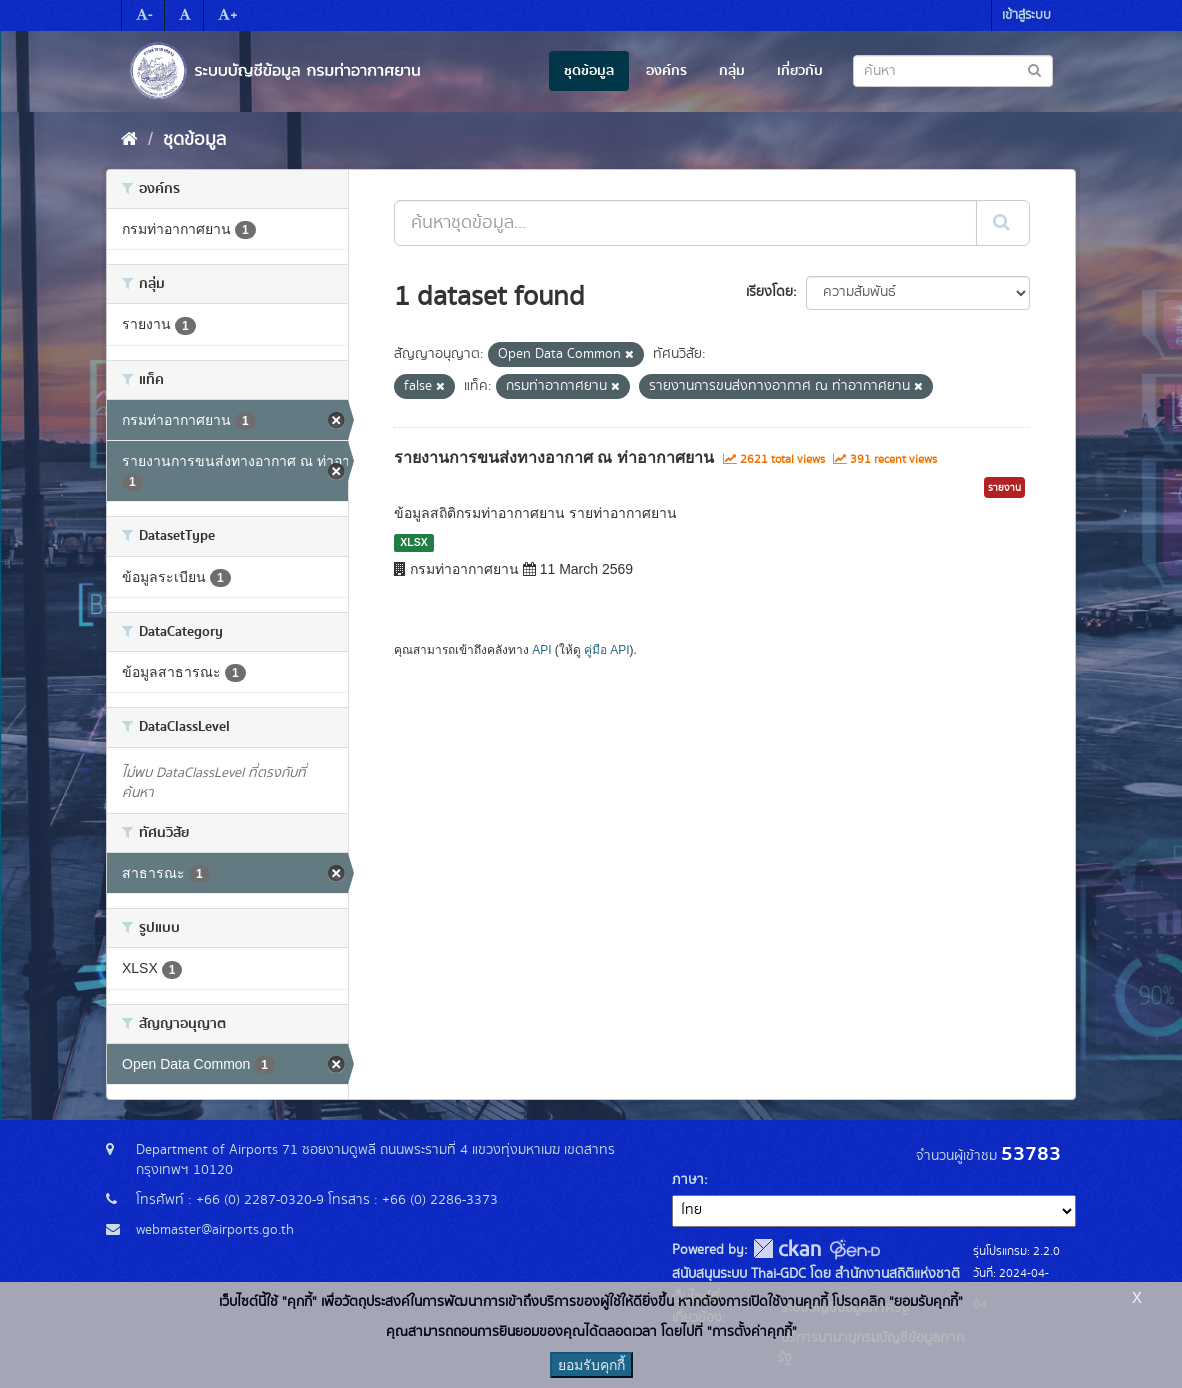 The height and width of the screenshot is (1388, 1182). What do you see at coordinates (413, 542) in the screenshot?
I see `XLSX` at bounding box center [413, 542].